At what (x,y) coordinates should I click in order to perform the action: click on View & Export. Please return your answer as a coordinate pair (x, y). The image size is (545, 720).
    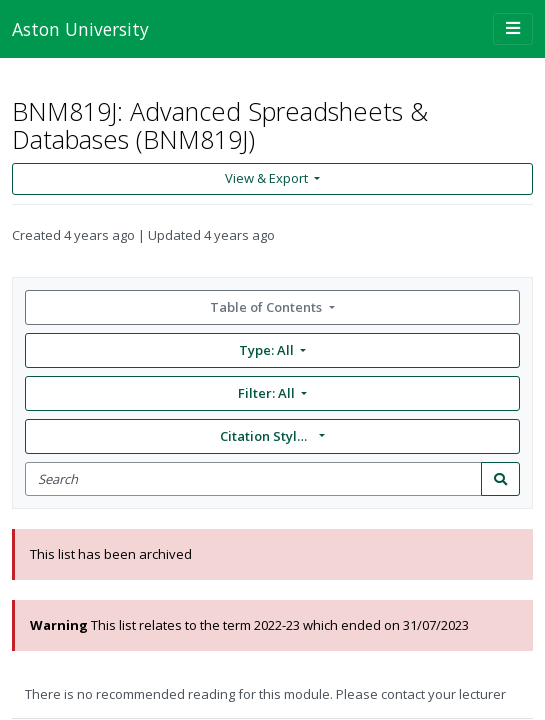
    Looking at the image, I should click on (268, 178).